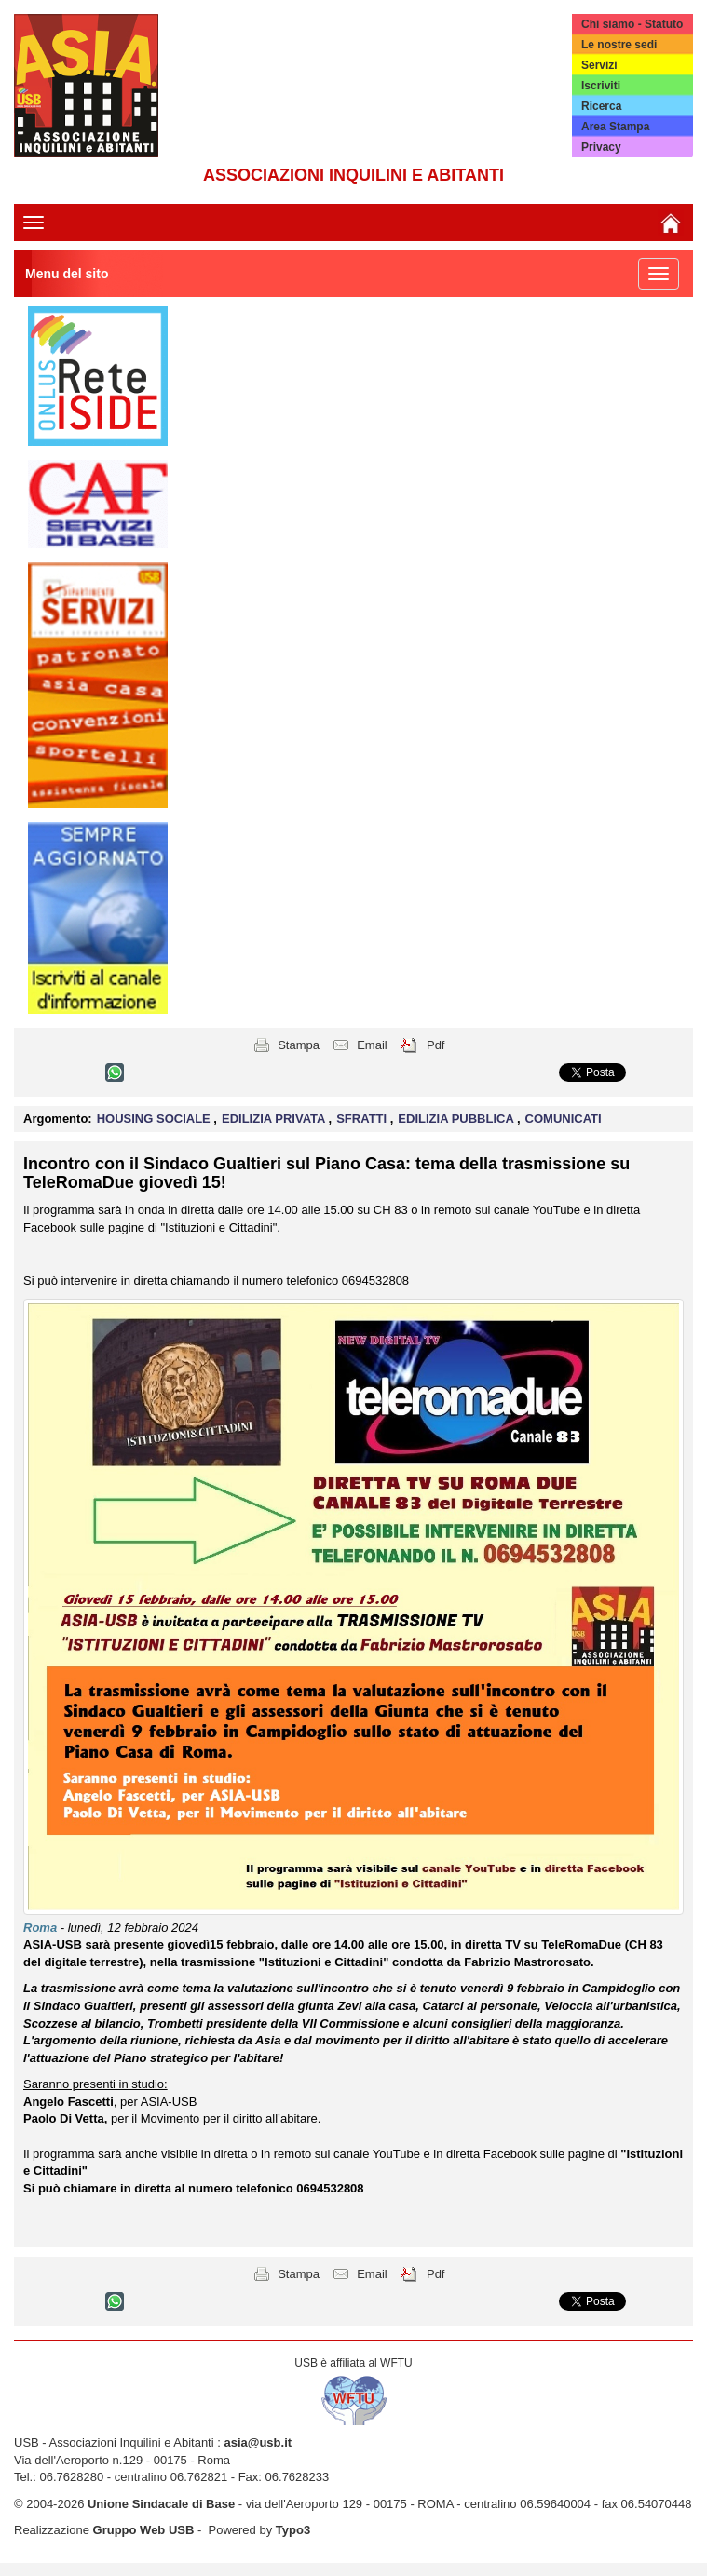  Describe the element at coordinates (144, 2530) in the screenshot. I see `Gruppo Web USB` at that location.